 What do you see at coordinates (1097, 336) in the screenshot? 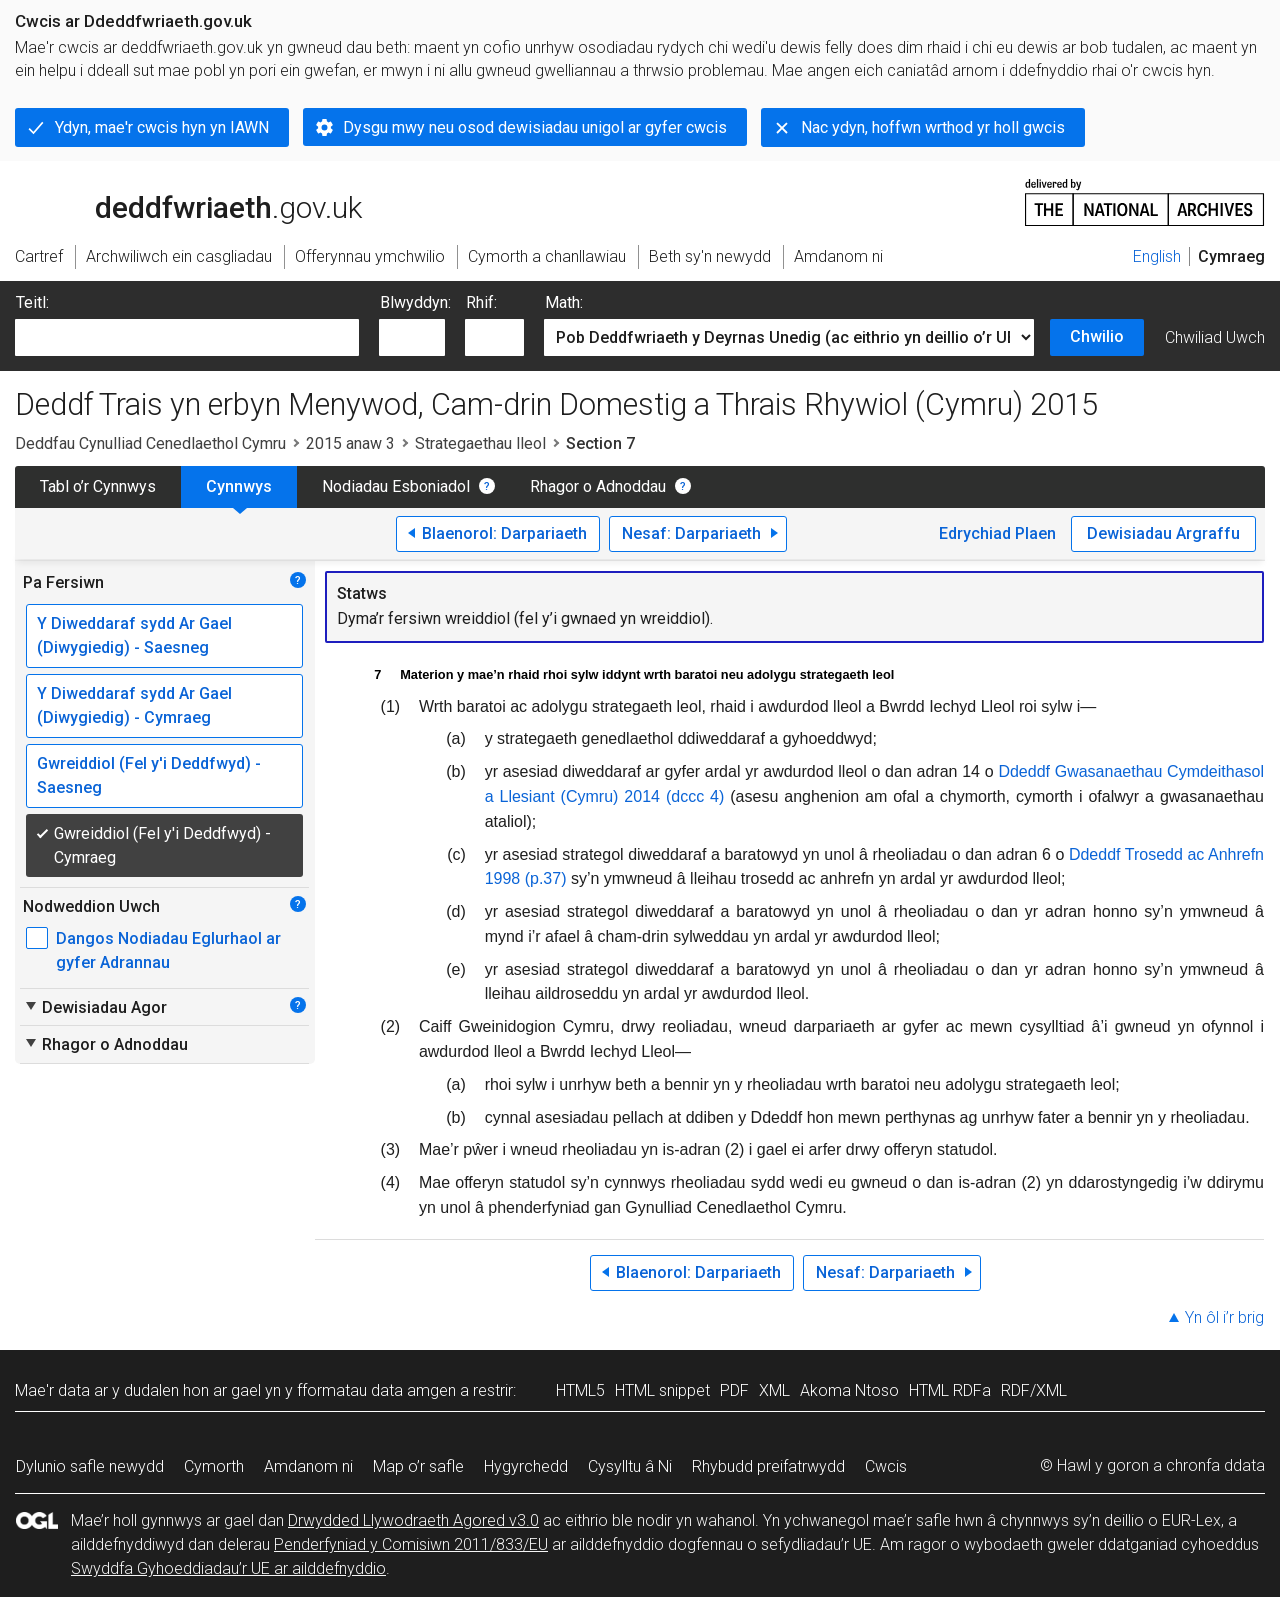
I see `Chwilio` at bounding box center [1097, 336].